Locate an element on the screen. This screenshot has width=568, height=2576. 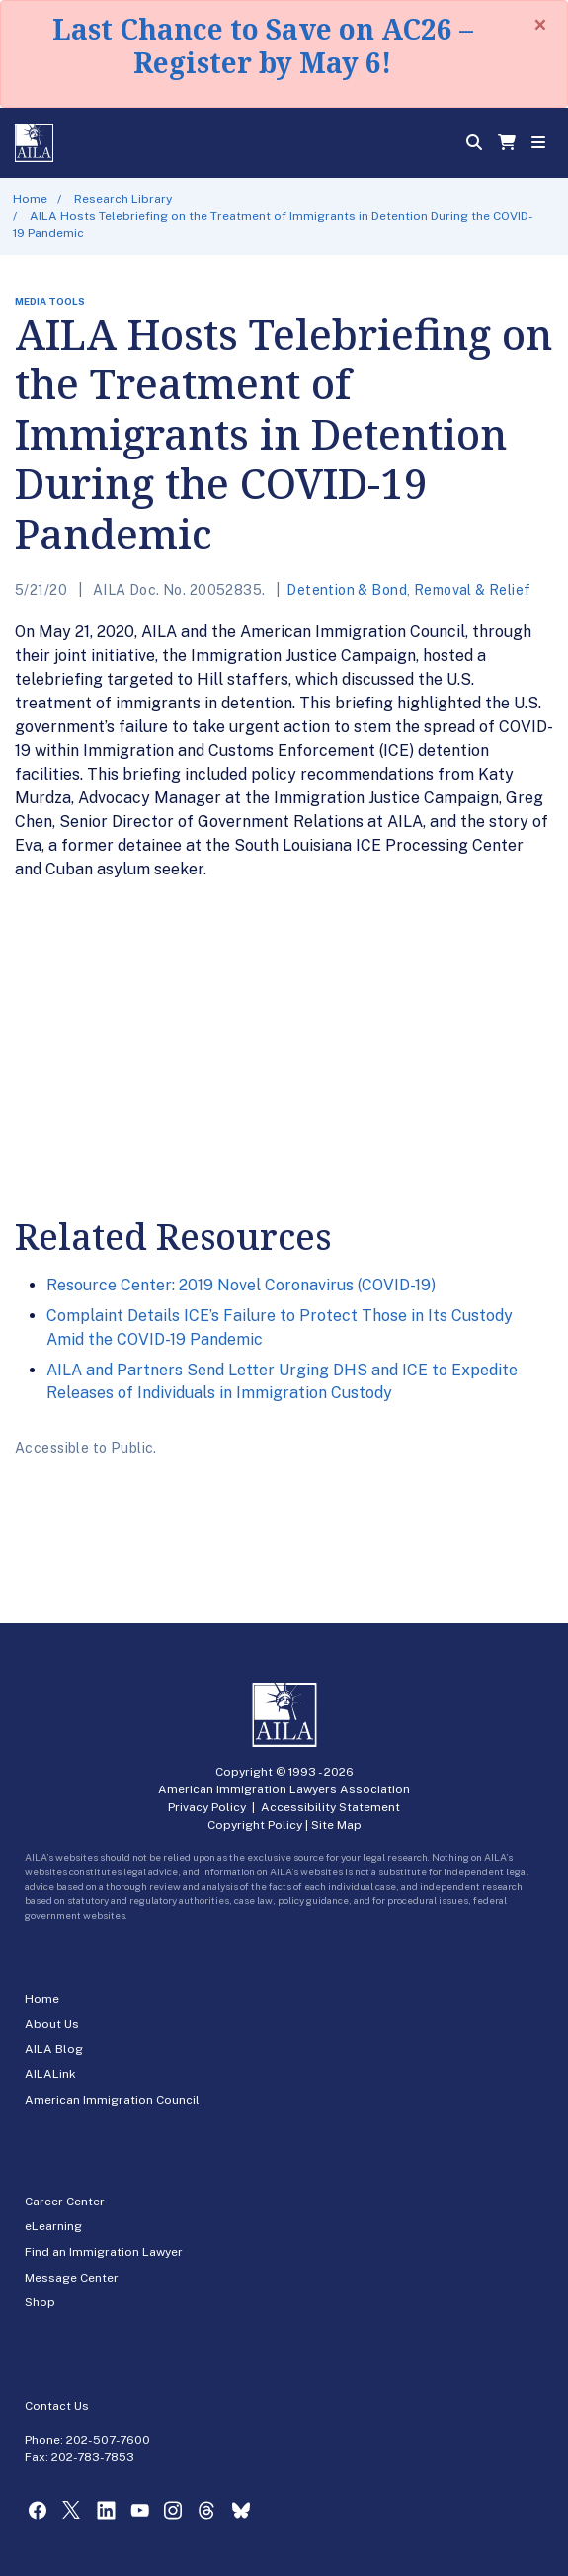
Last Chance to Save on AC26 – Register by May 6! is located at coordinates (262, 45).